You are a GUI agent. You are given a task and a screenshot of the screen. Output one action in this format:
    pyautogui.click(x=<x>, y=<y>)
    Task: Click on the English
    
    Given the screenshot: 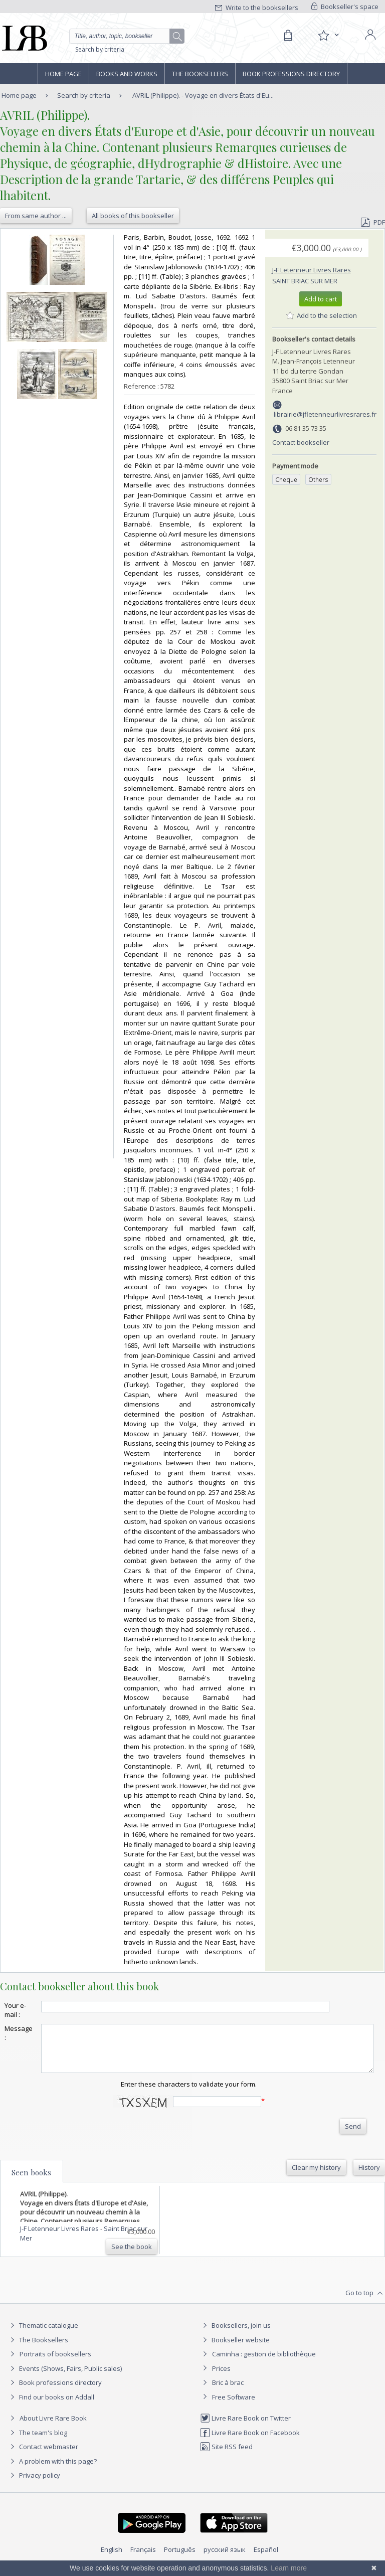 What is the action you would take?
    pyautogui.click(x=111, y=2558)
    